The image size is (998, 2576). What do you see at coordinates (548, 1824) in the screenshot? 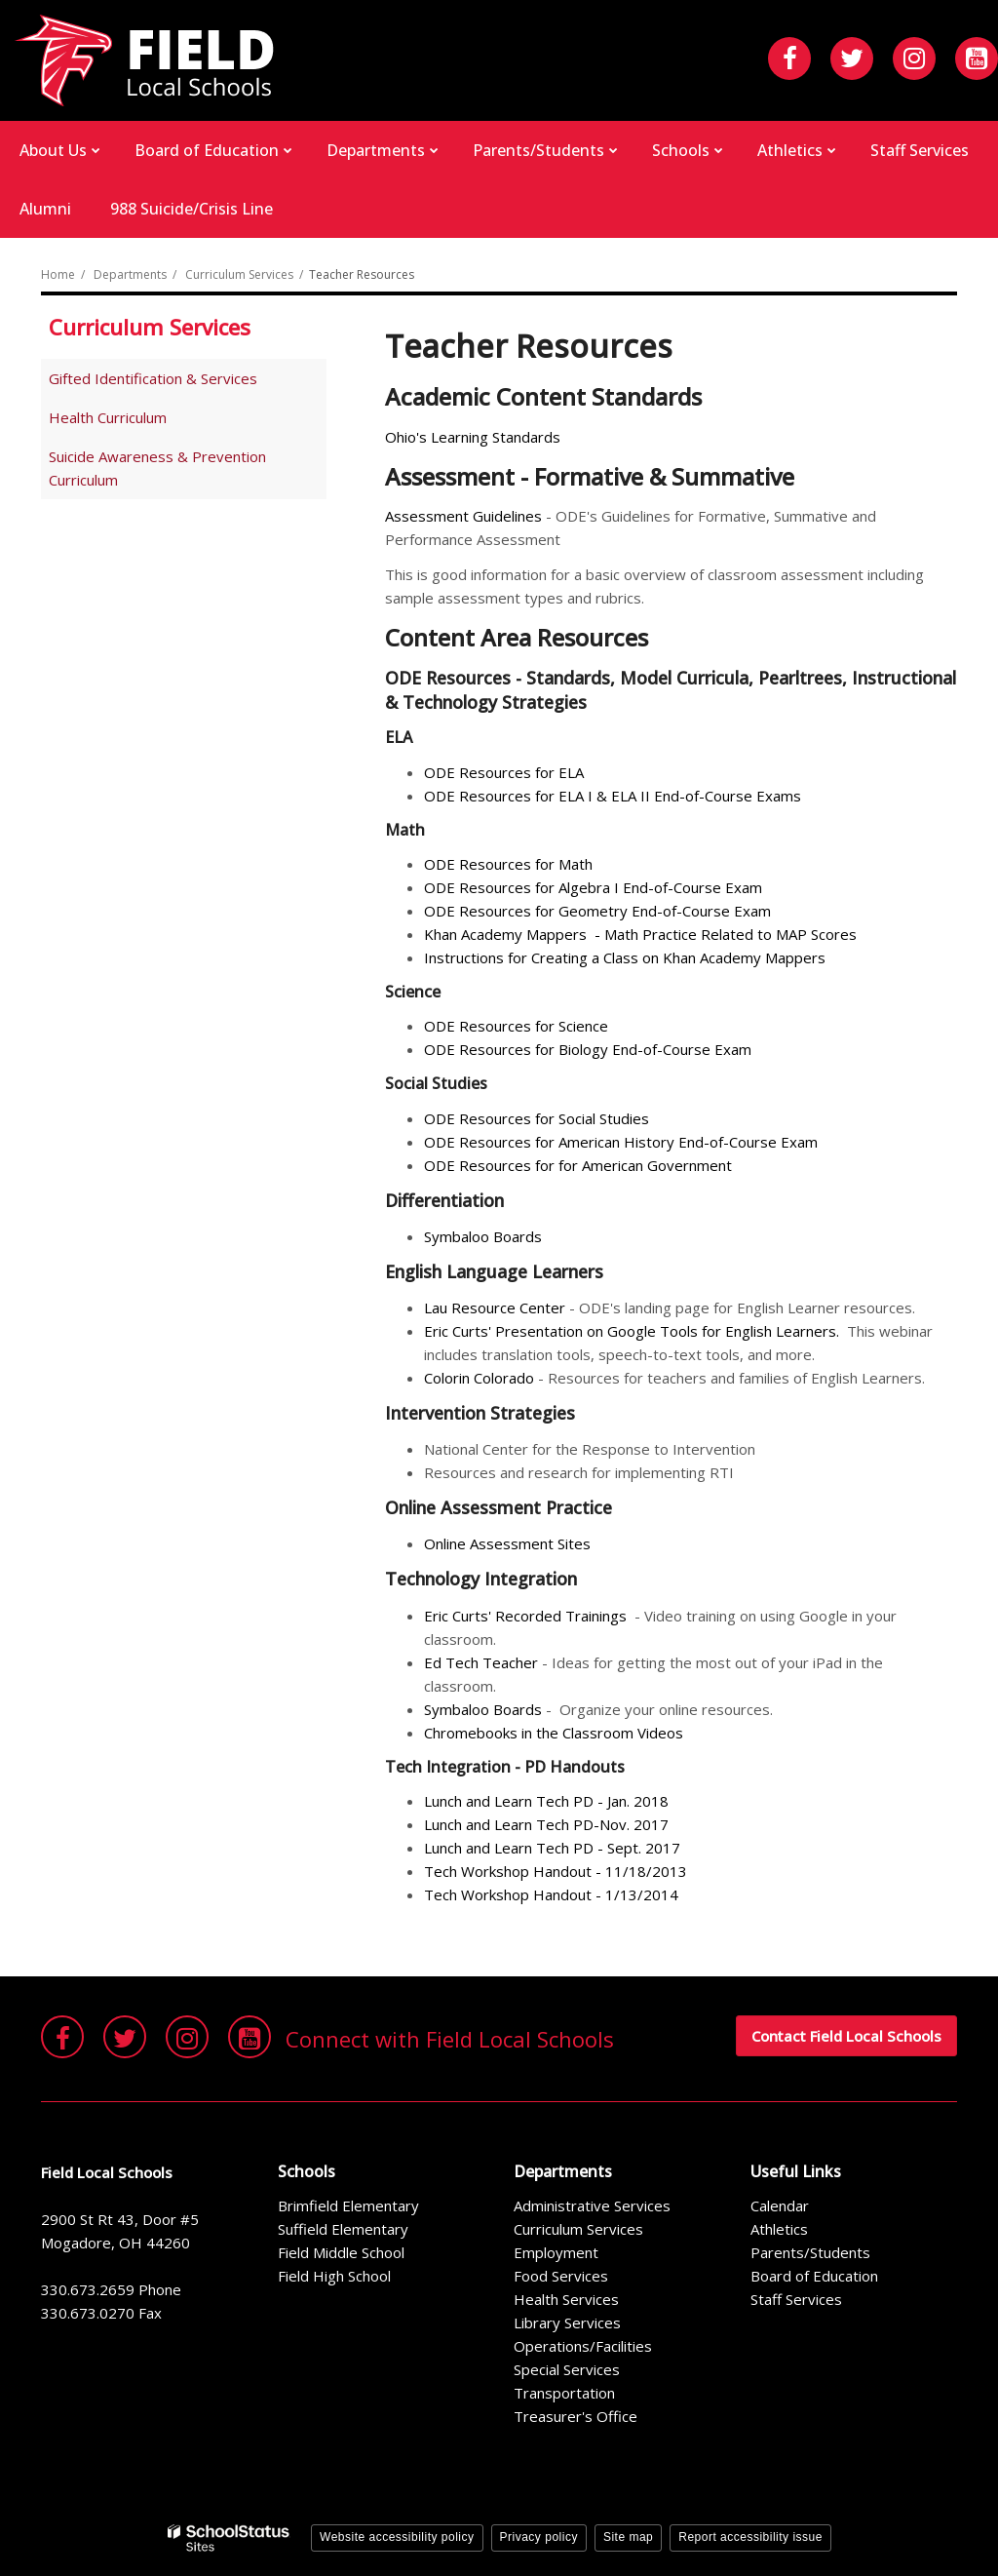
I see `Lunch and Learn Tech PD-Nov. 2017` at bounding box center [548, 1824].